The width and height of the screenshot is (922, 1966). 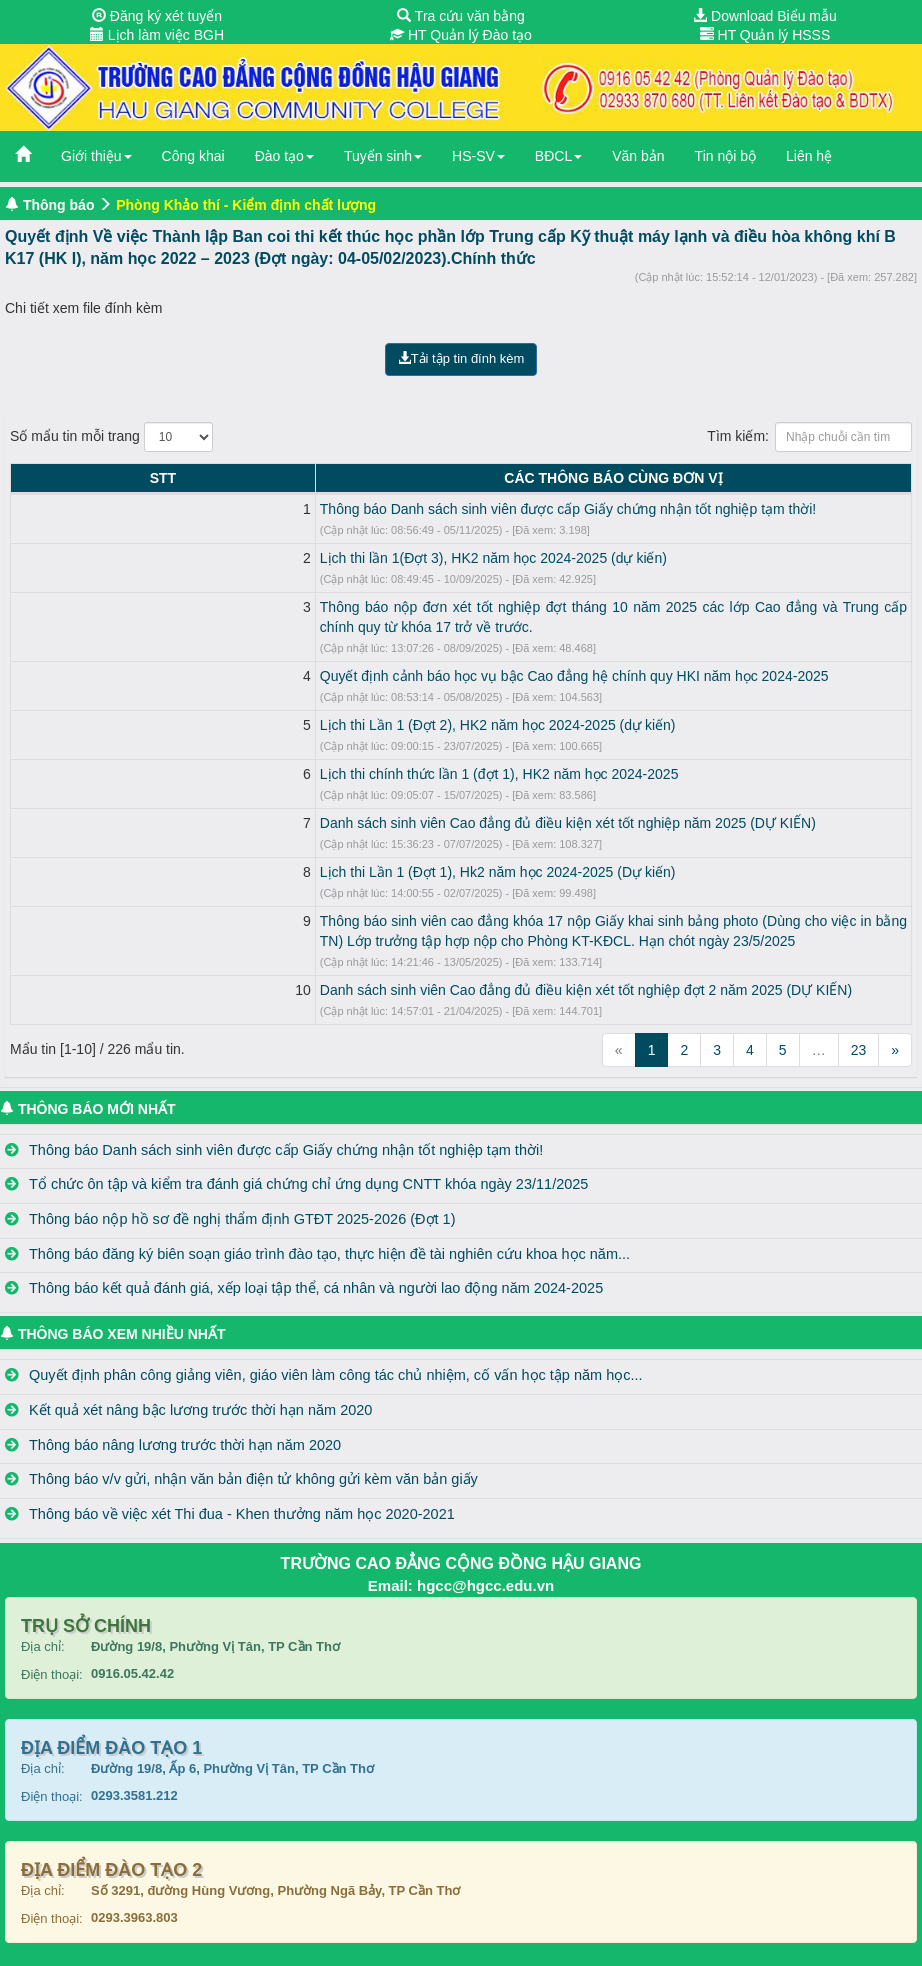 I want to click on Đào tạo [button], so click(x=284, y=156).